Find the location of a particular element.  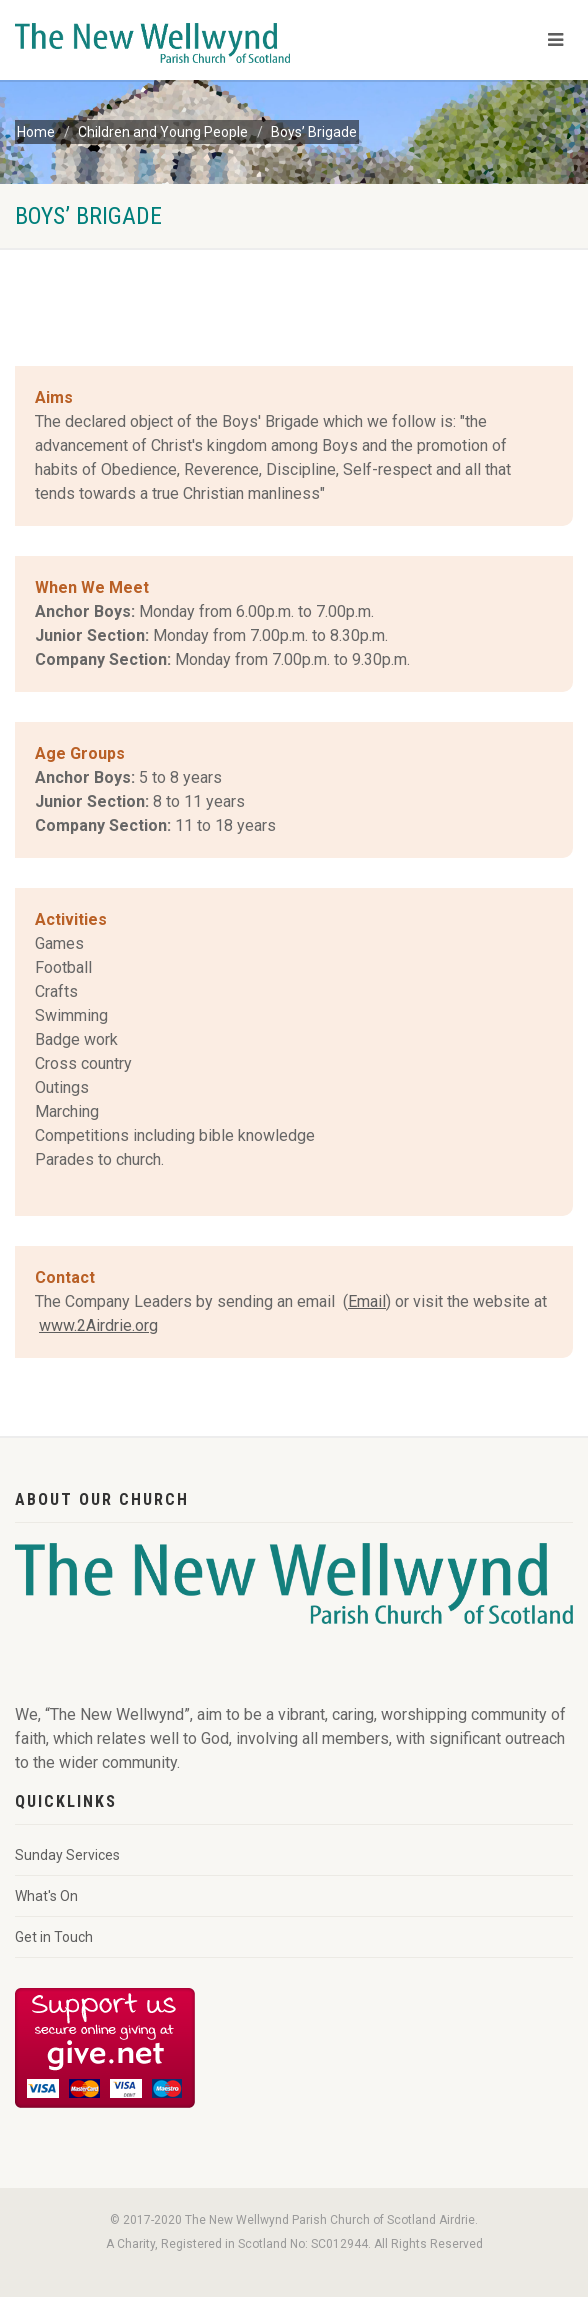

Get in Touch is located at coordinates (54, 1937).